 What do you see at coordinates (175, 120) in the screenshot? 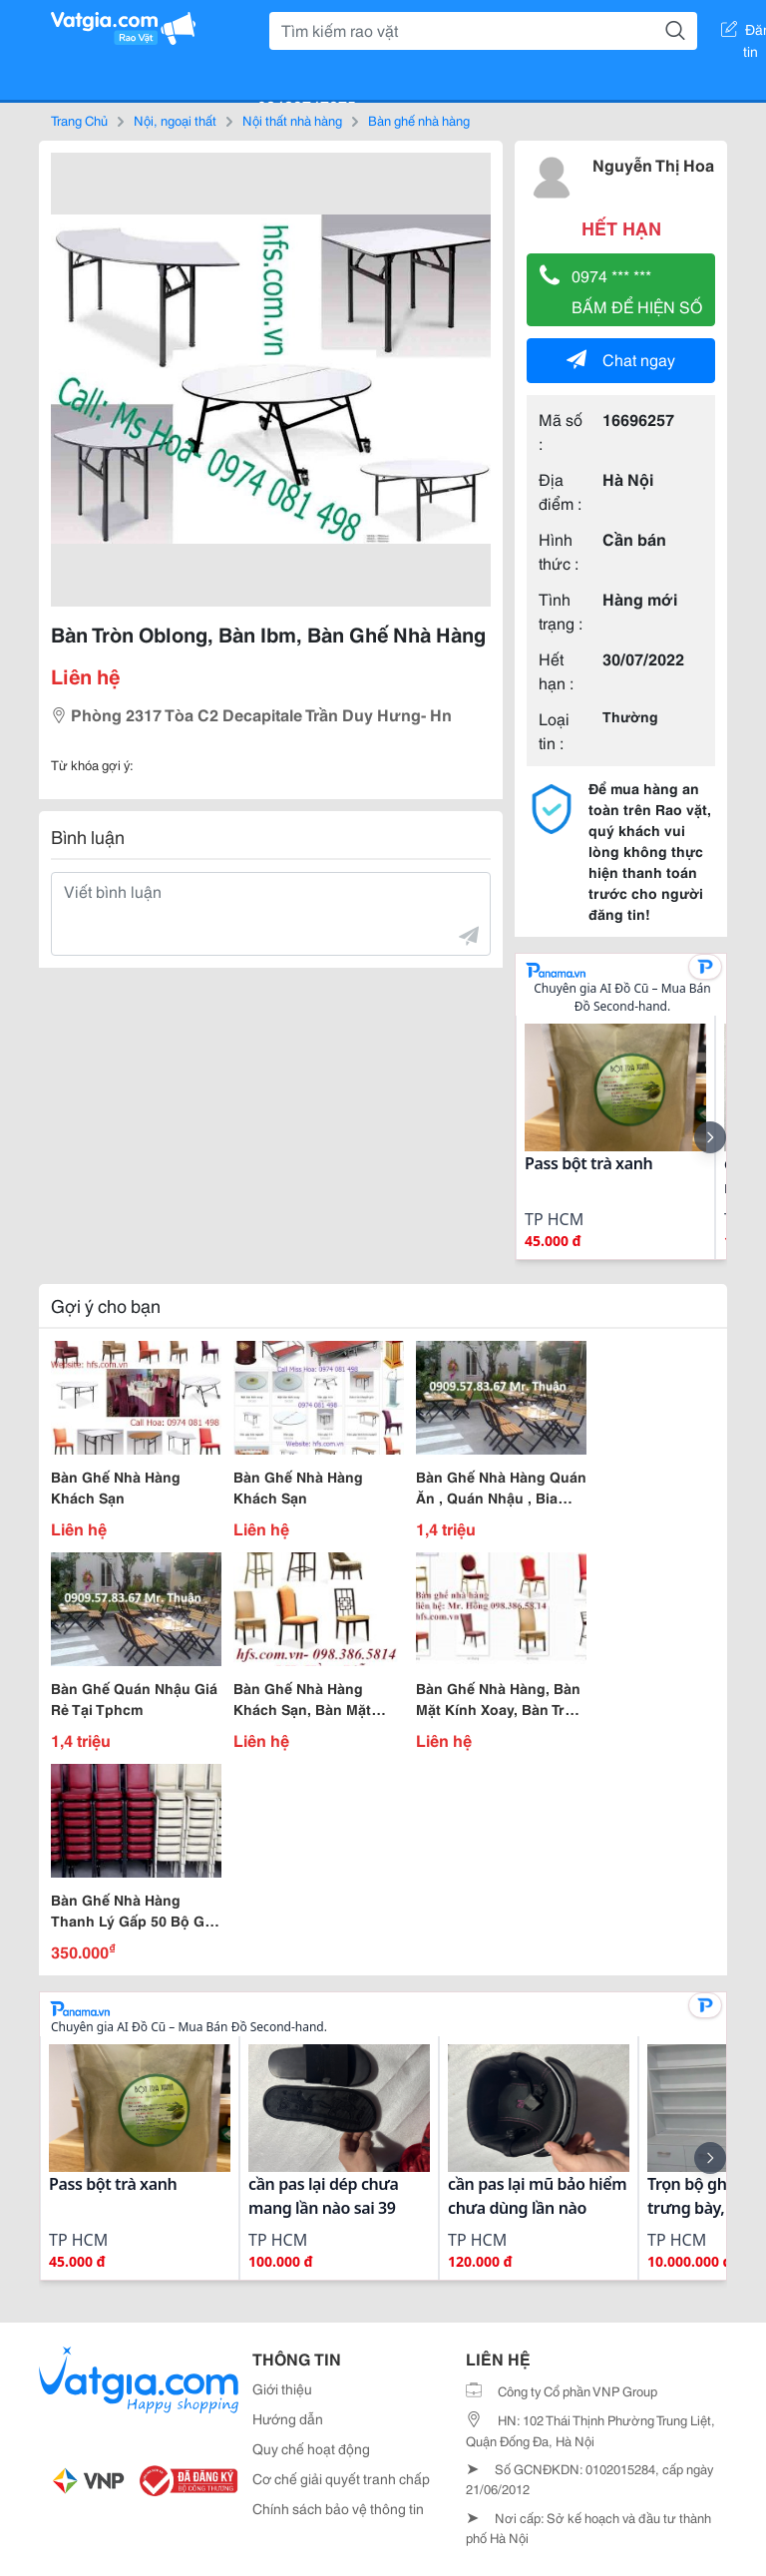
I see `Nội, ngoại thất` at bounding box center [175, 120].